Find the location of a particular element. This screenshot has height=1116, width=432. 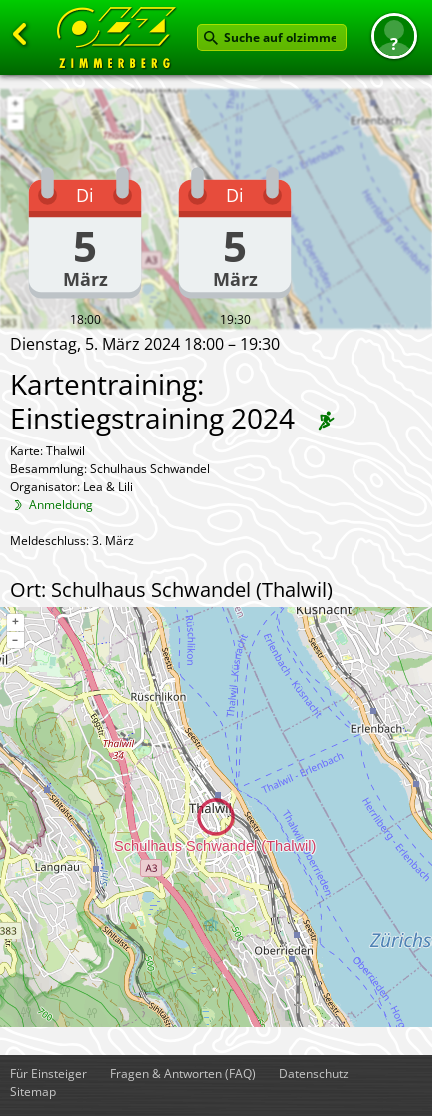

Datenschutz is located at coordinates (314, 1073).